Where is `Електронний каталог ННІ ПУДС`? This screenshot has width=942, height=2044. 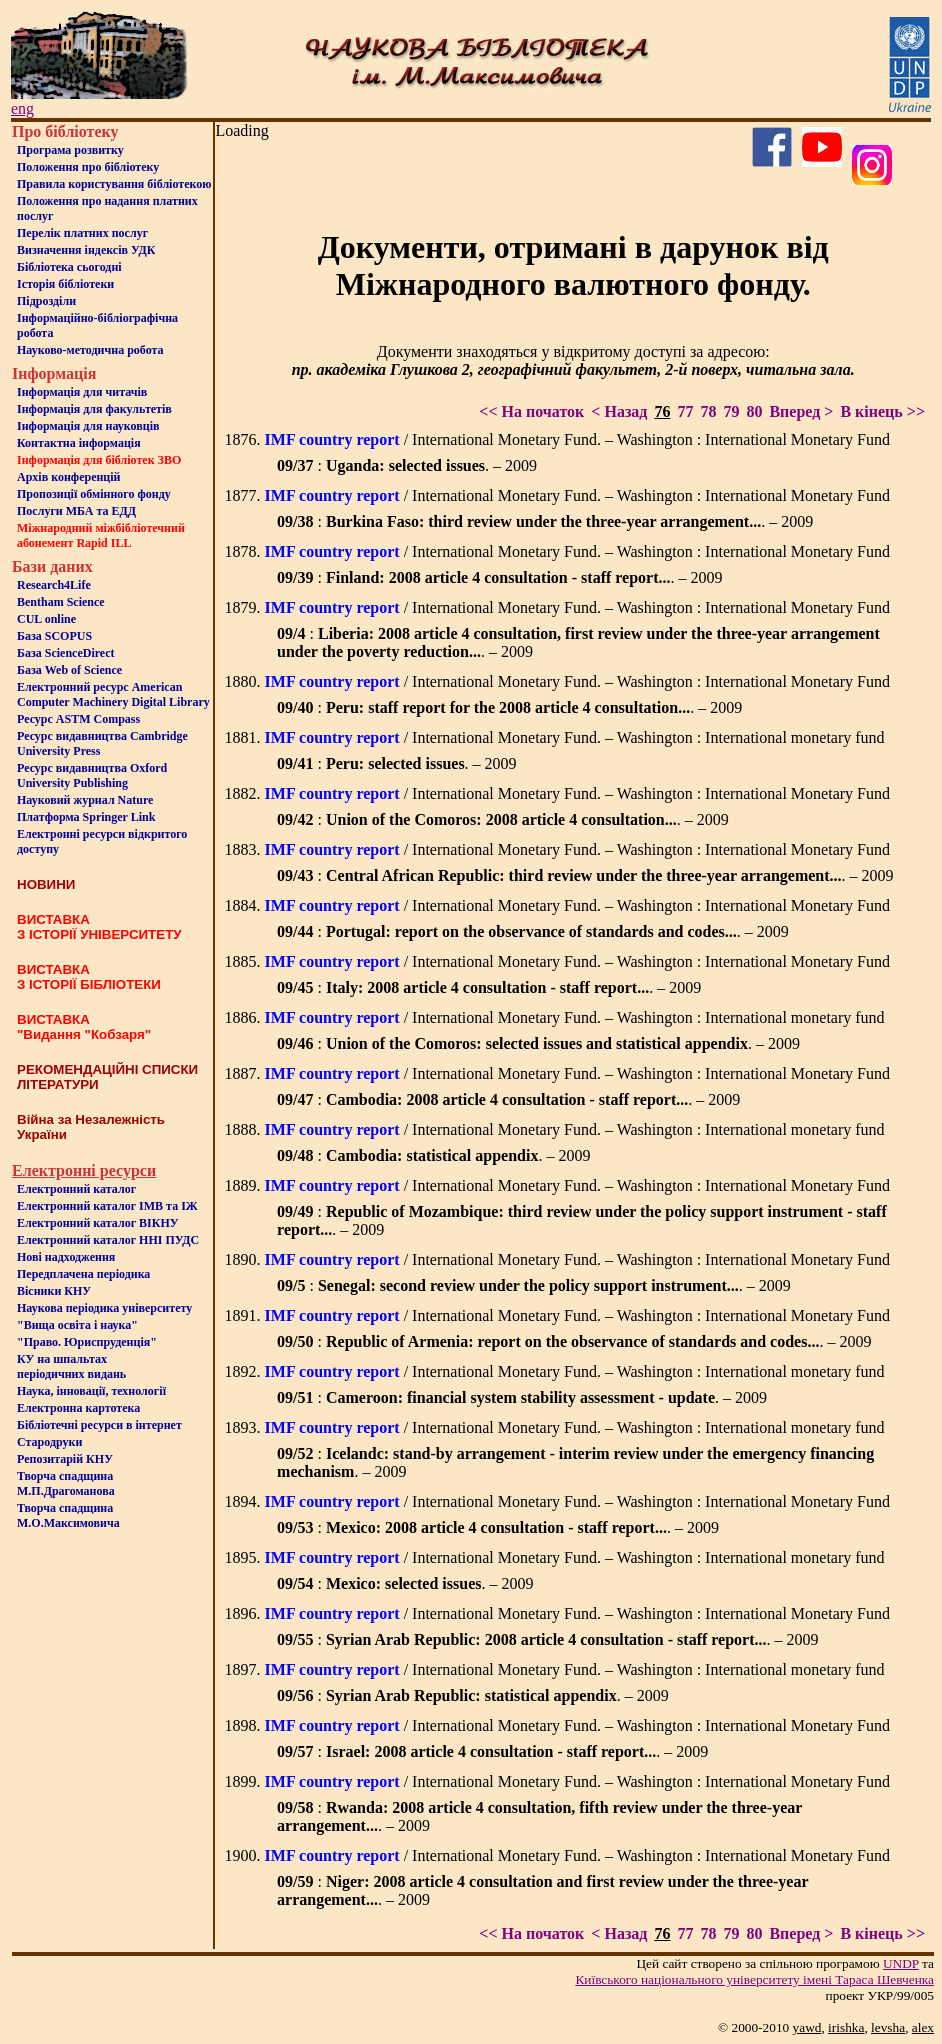
Електронний каталог ННІ ПУДС is located at coordinates (108, 1240).